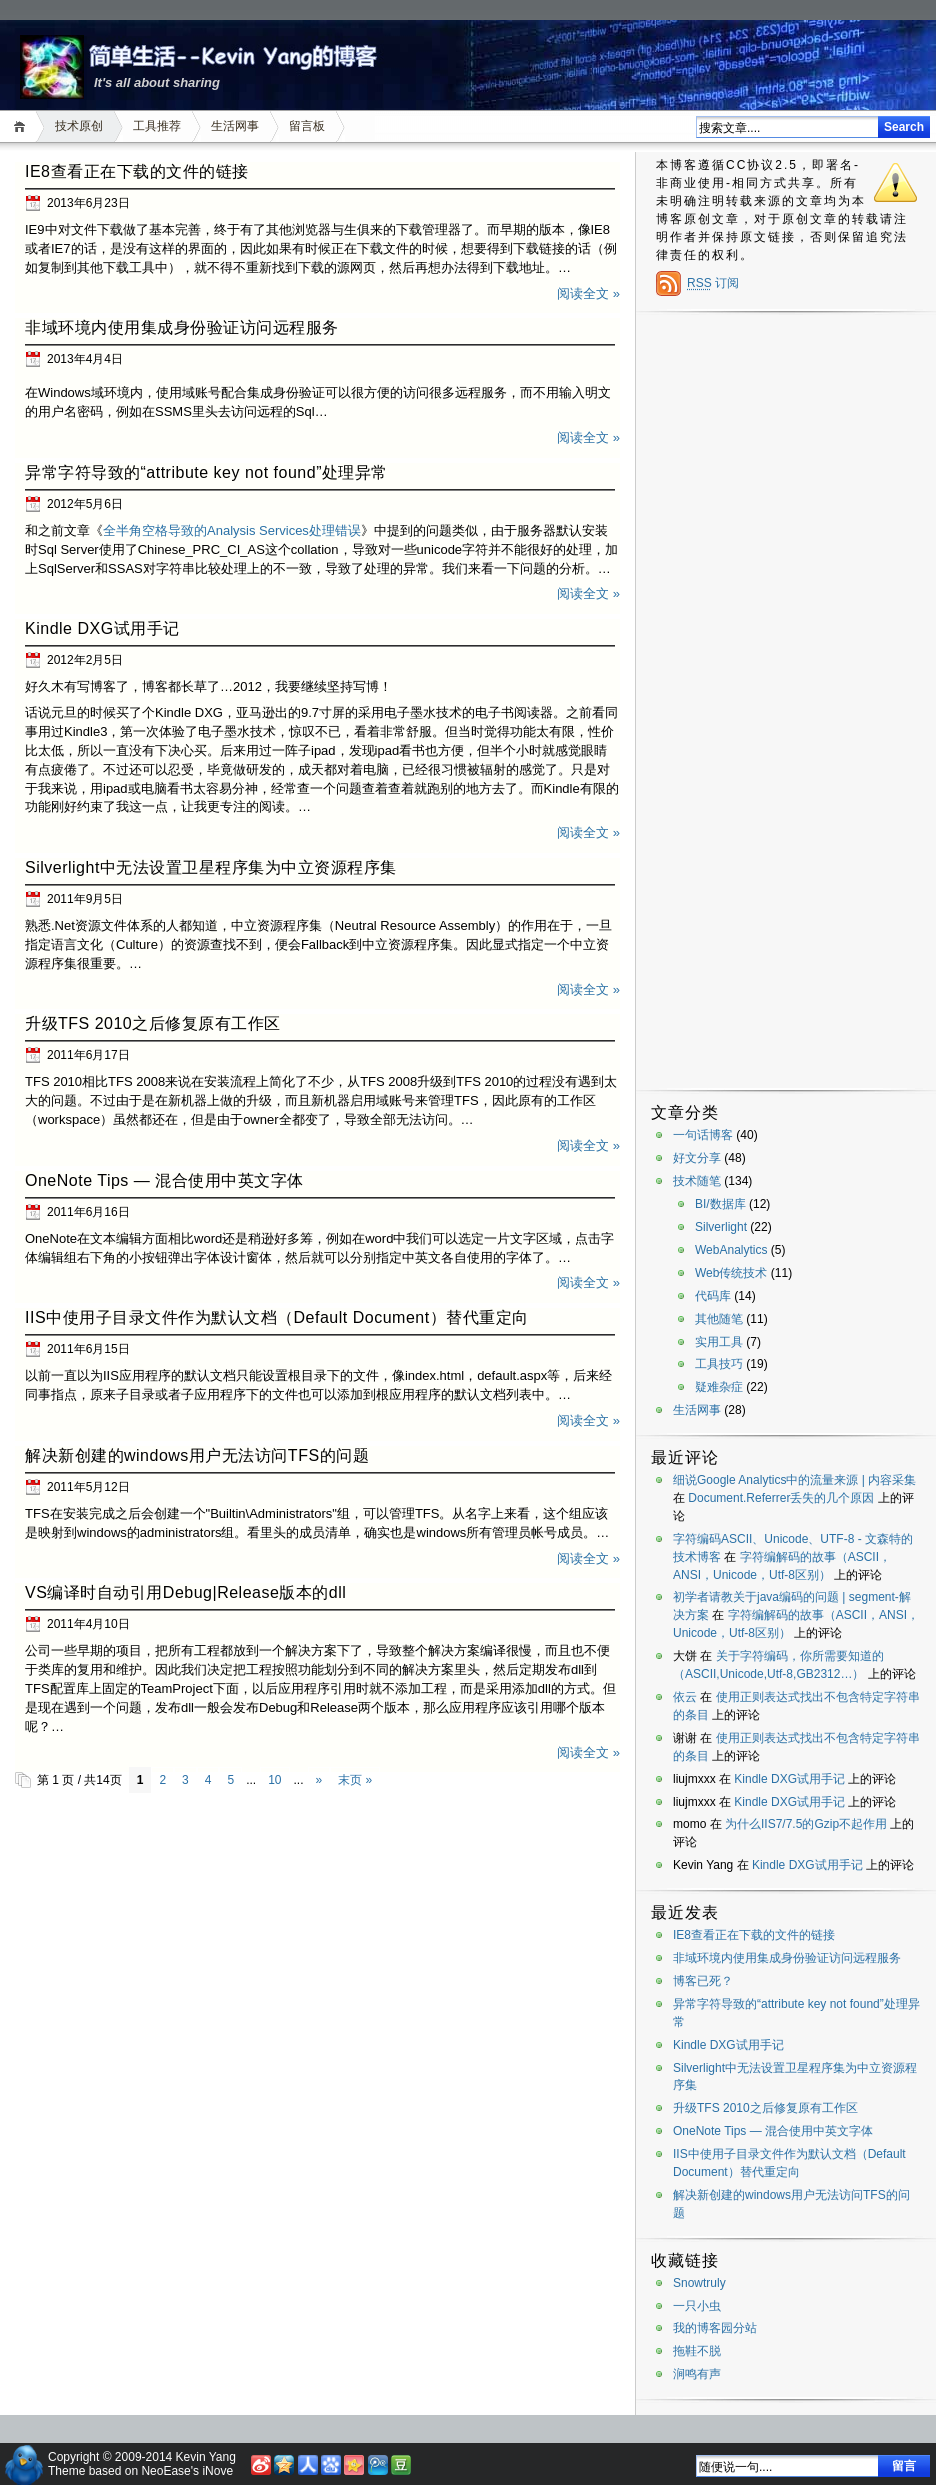 This screenshot has width=936, height=2485. What do you see at coordinates (719, 1319) in the screenshot?
I see `其他随笔` at bounding box center [719, 1319].